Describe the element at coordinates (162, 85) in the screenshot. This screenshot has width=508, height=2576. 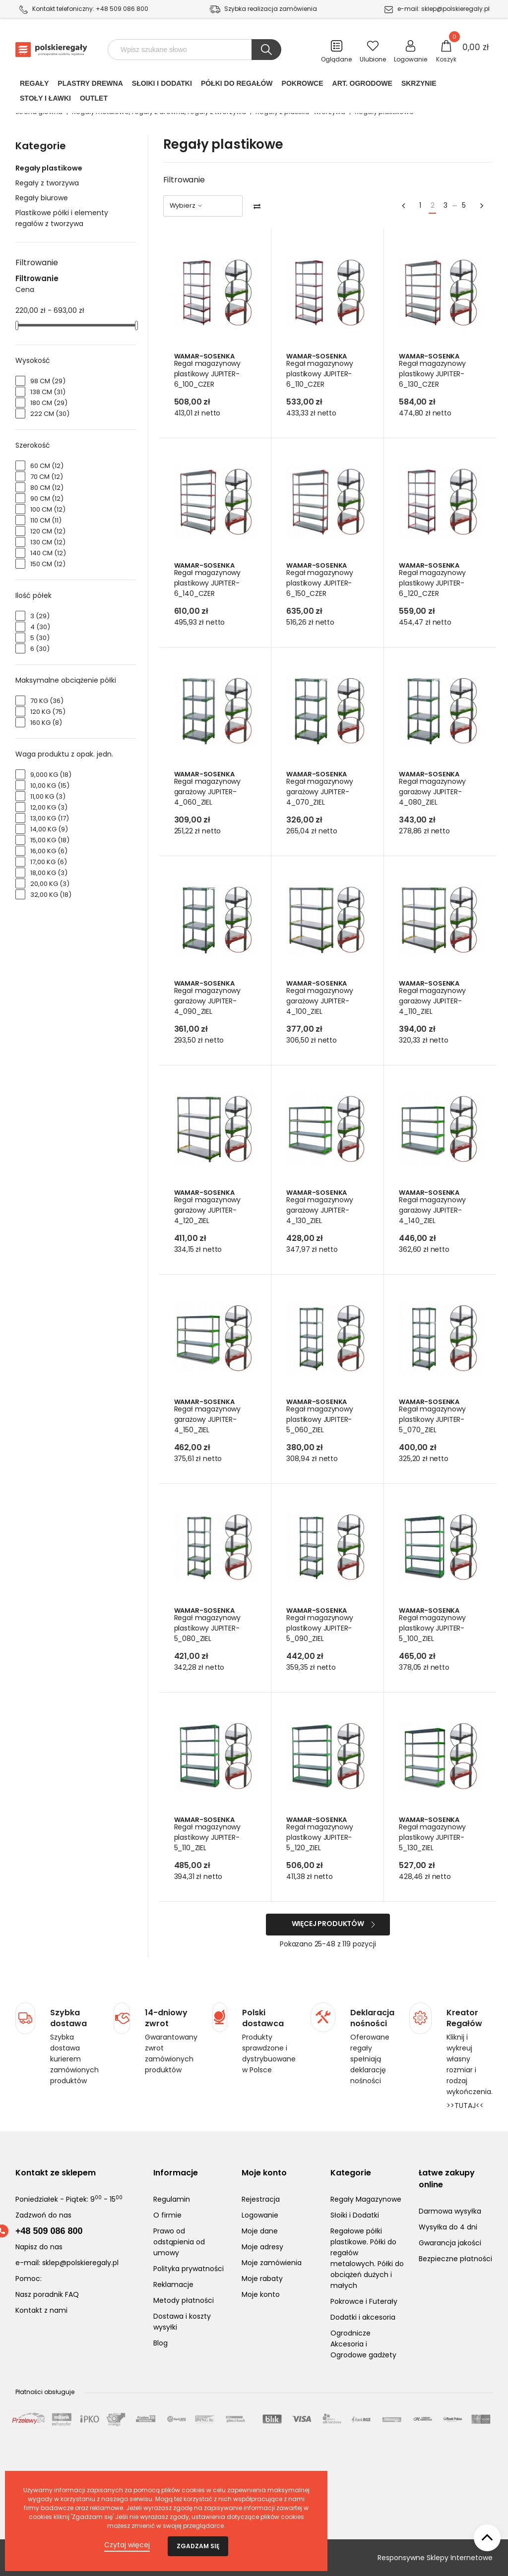
I see `Słoiki i Dodatki` at that location.